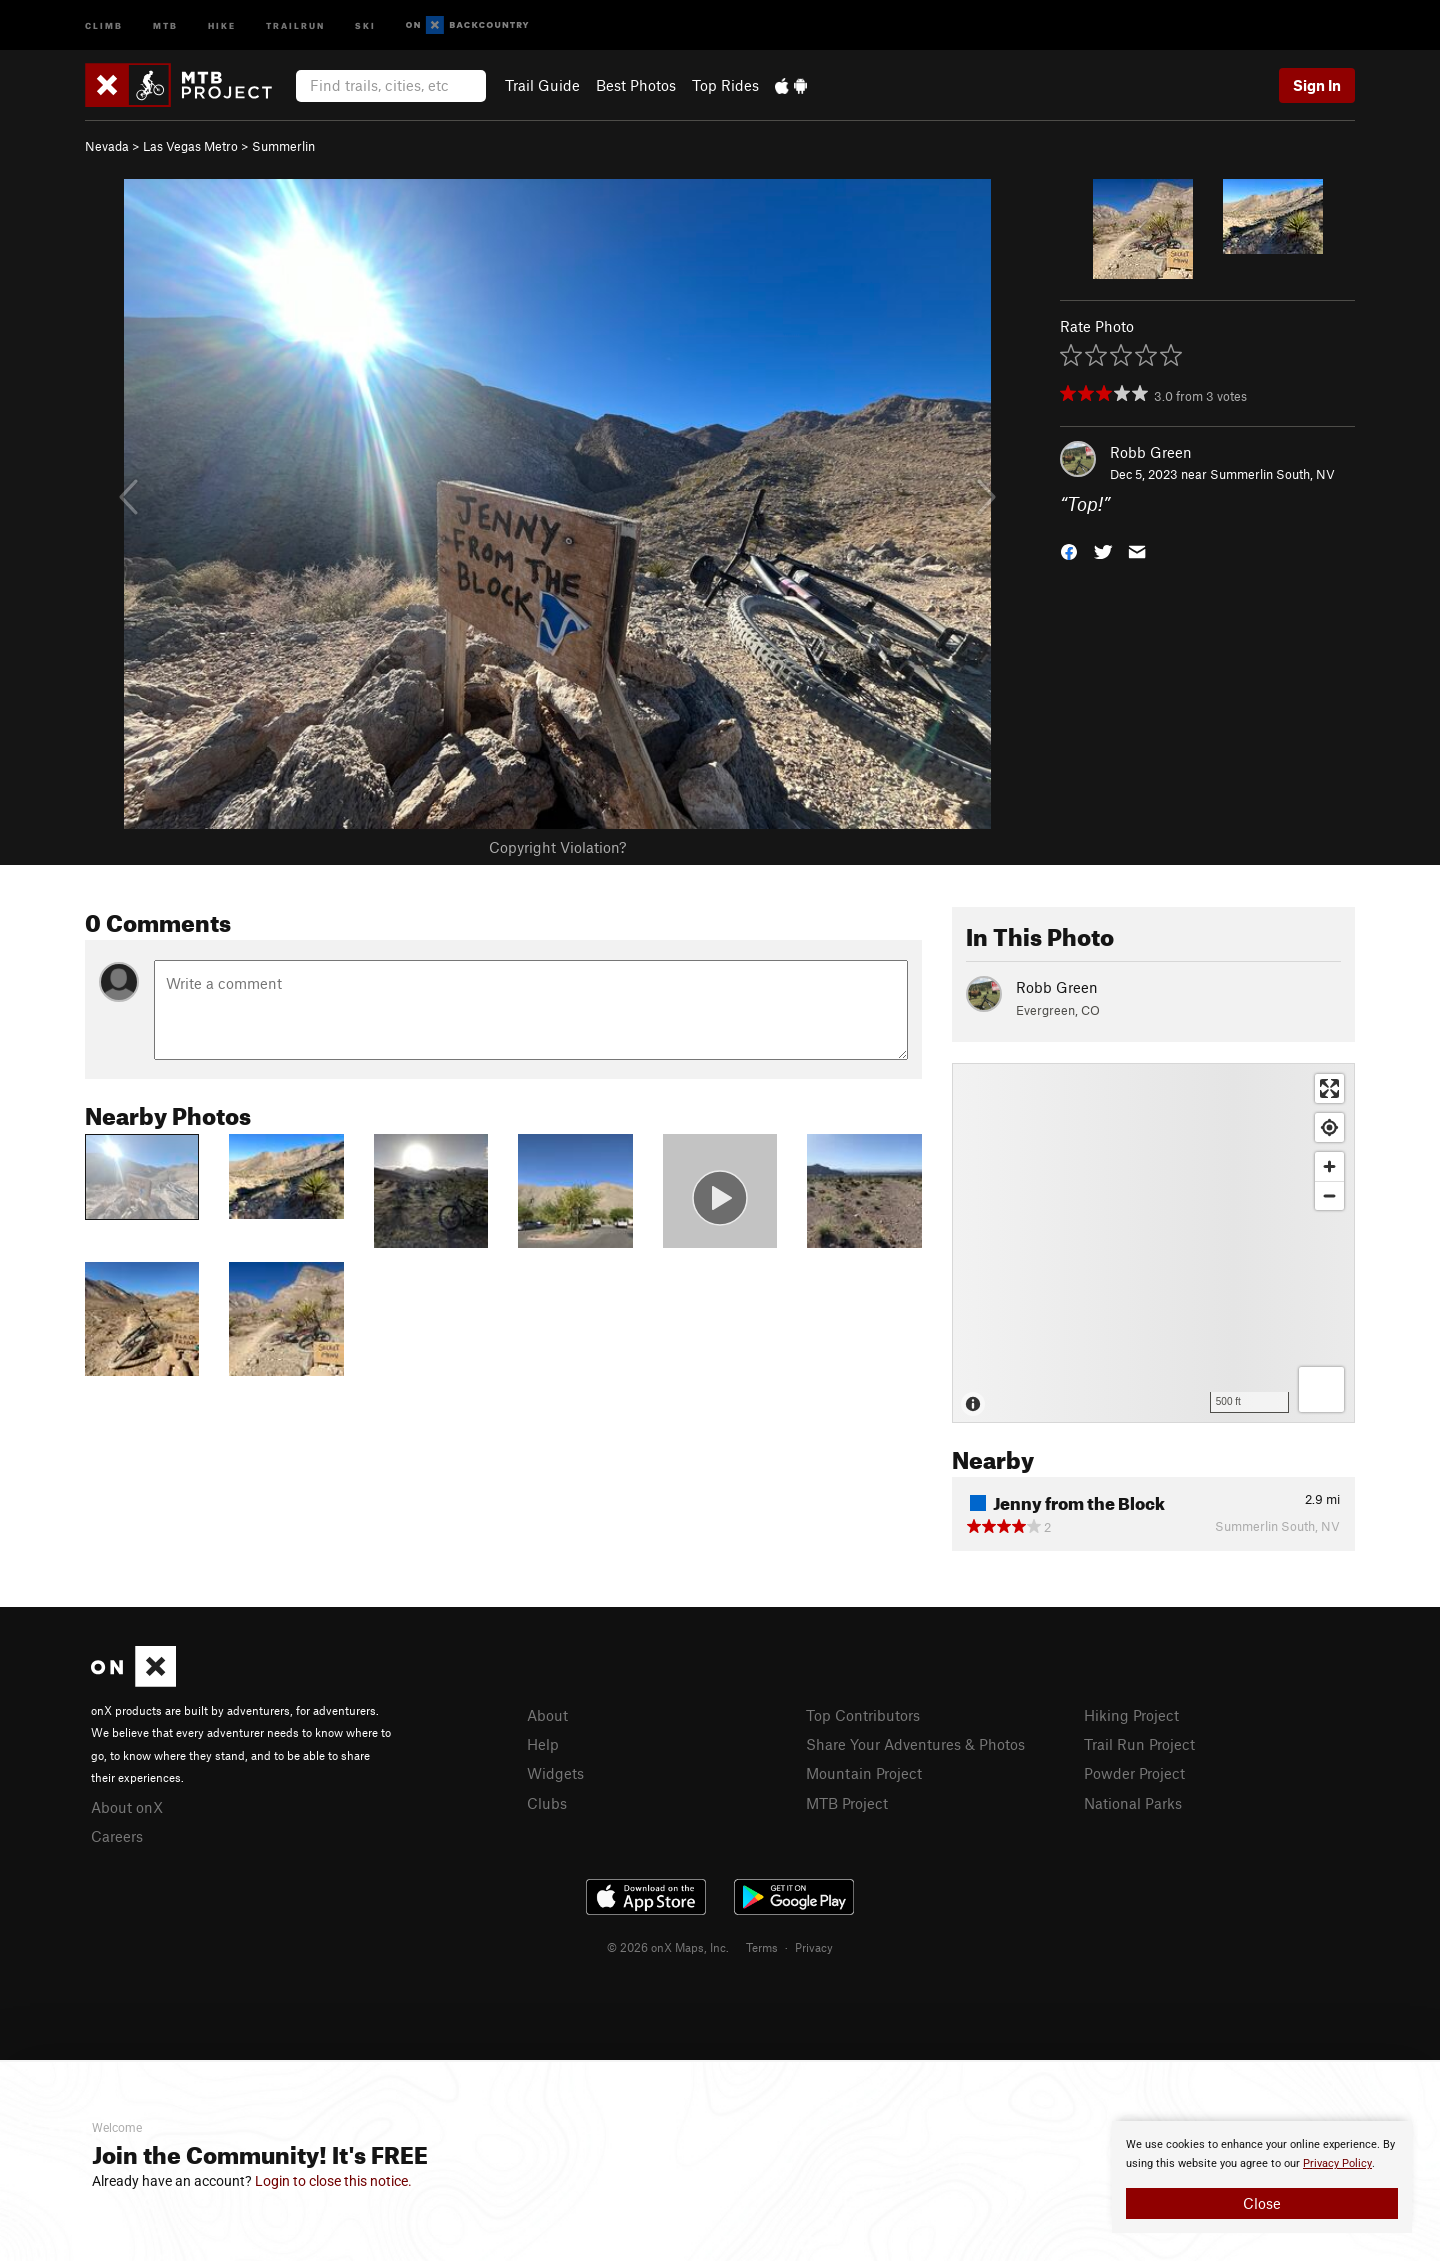  What do you see at coordinates (1069, 550) in the screenshot?
I see `[button]` at bounding box center [1069, 550].